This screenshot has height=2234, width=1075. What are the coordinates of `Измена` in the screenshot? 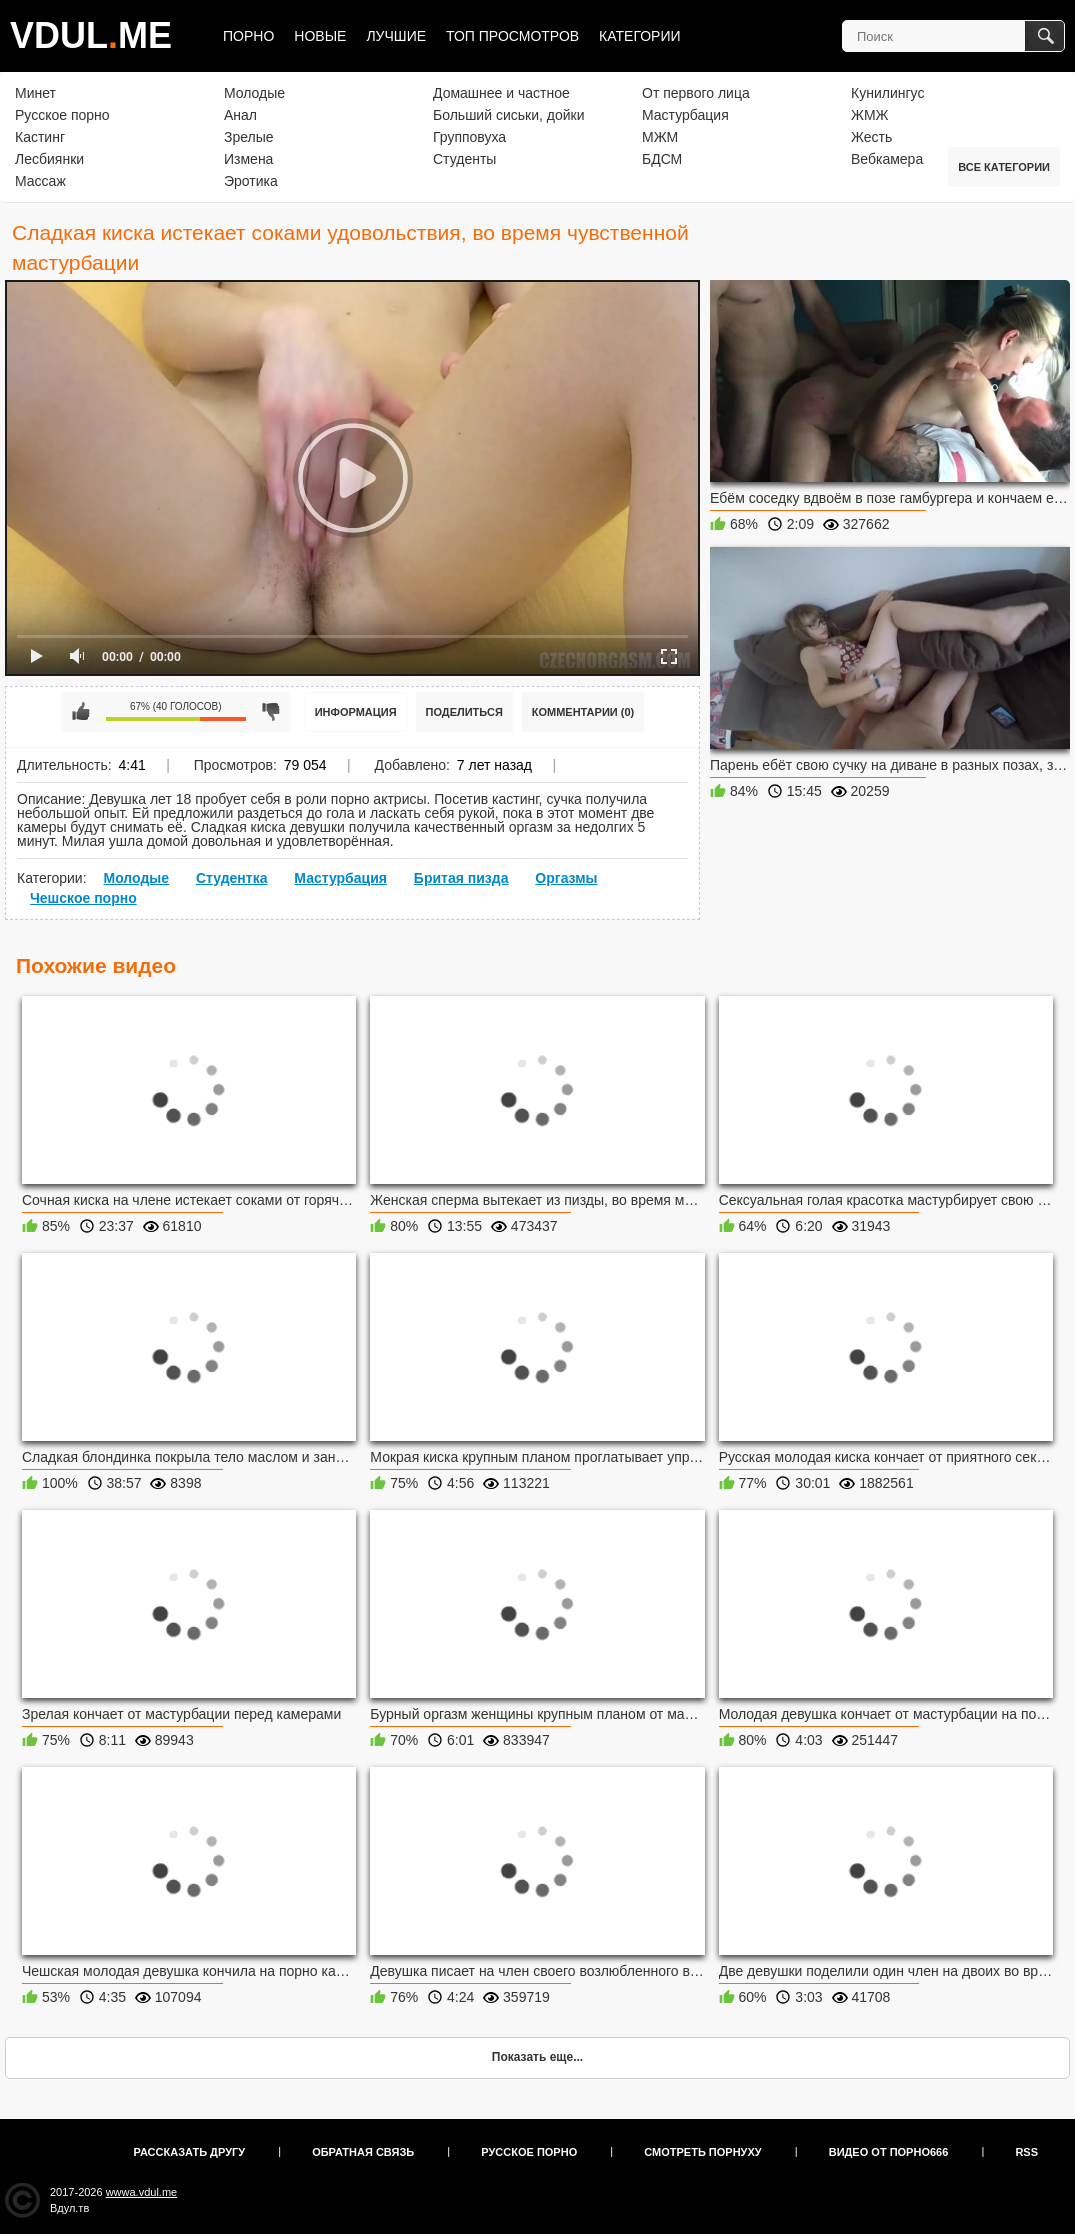 It's located at (248, 159).